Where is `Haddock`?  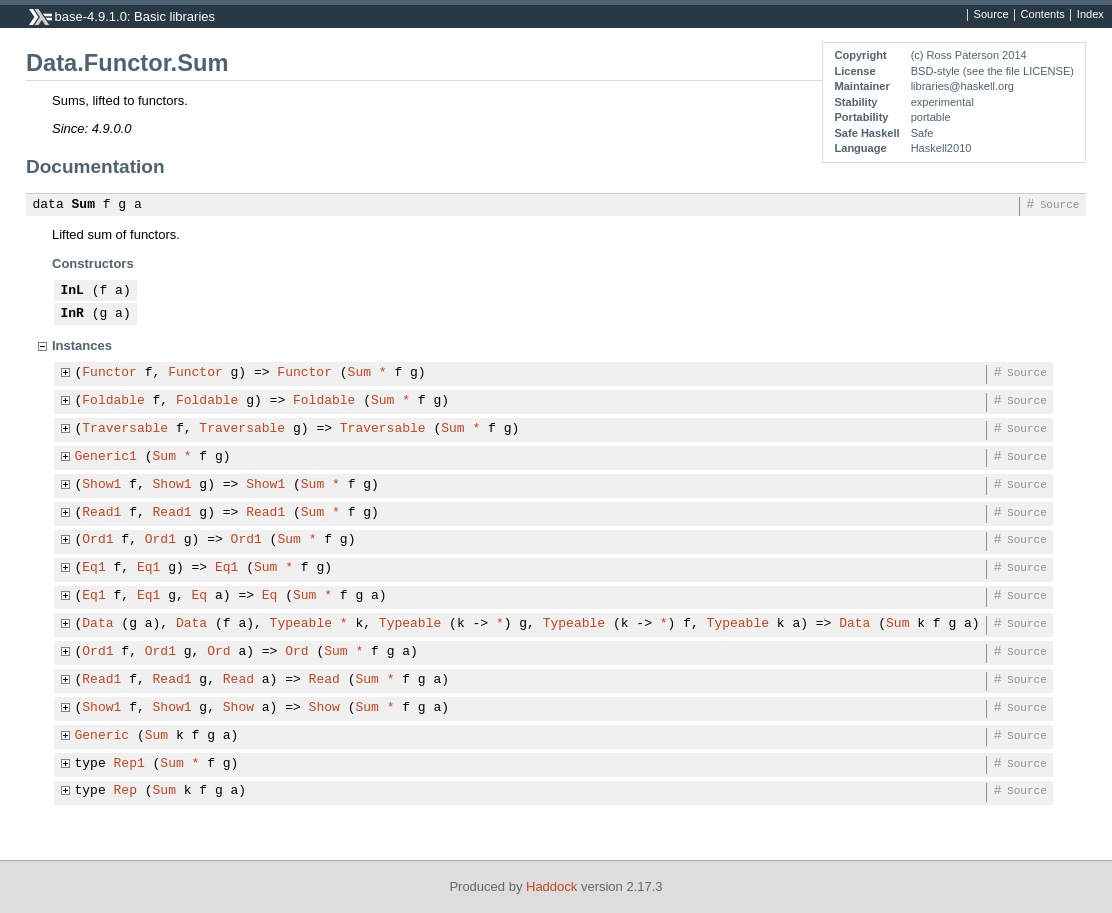 Haddock is located at coordinates (551, 886).